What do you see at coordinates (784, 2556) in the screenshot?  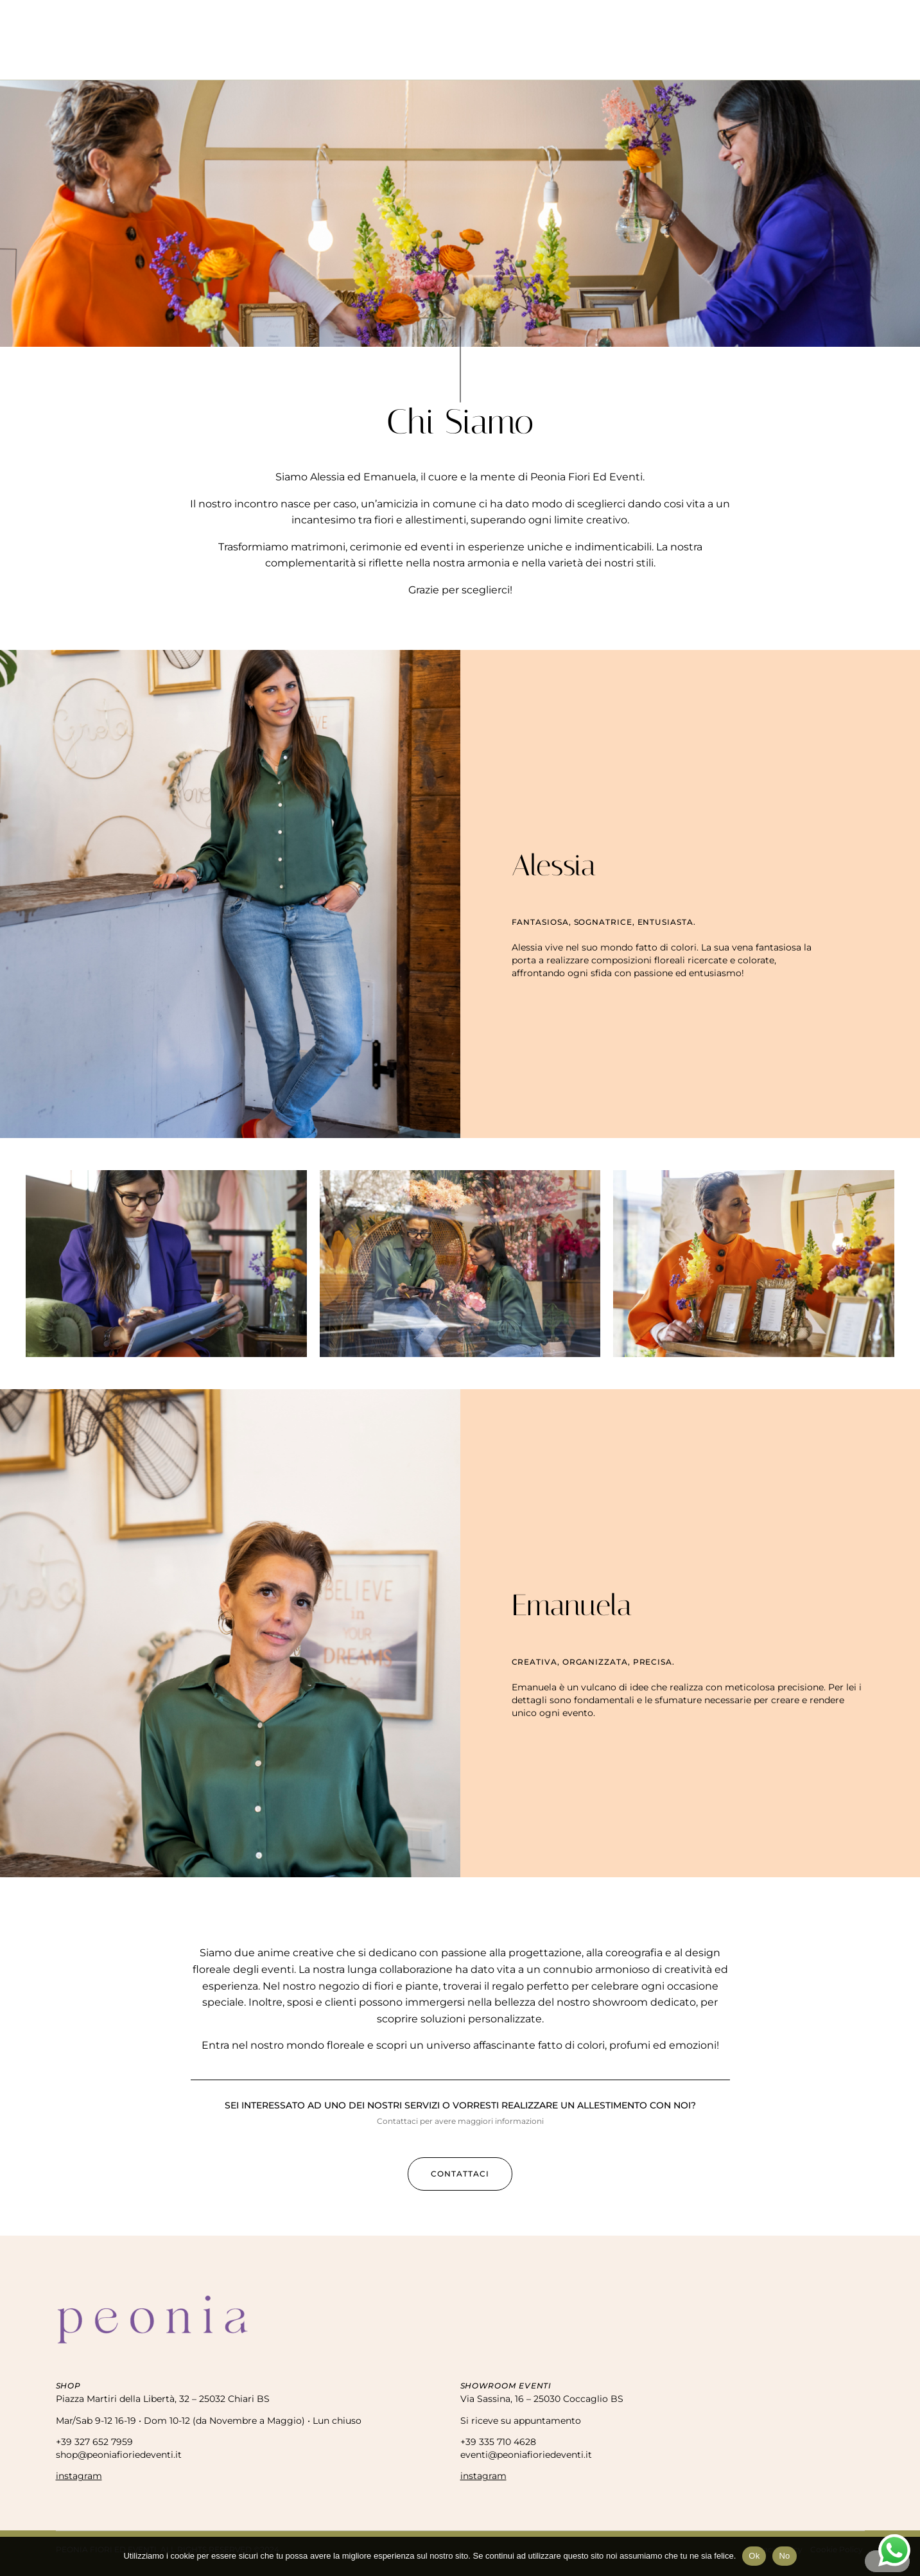 I see `No` at bounding box center [784, 2556].